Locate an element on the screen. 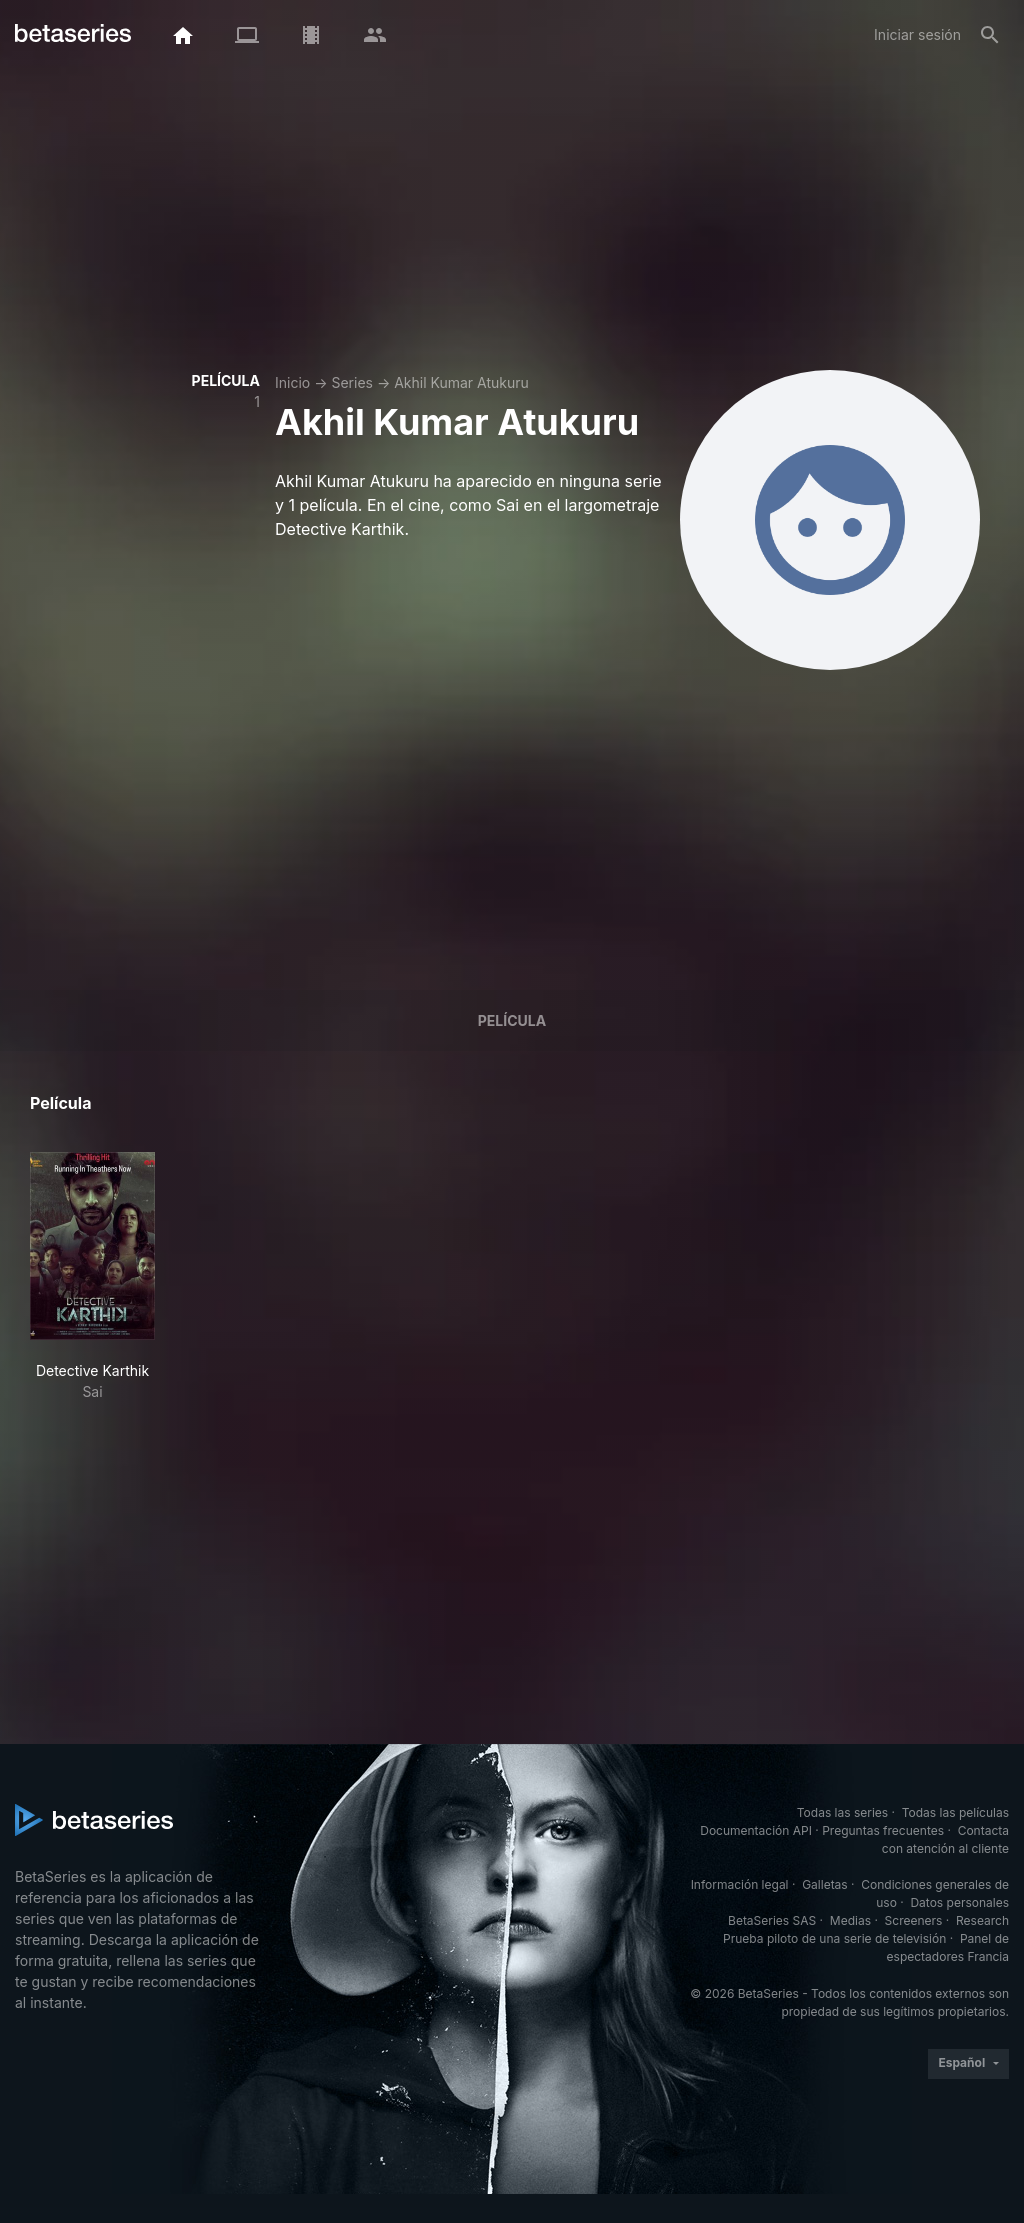 This screenshot has height=2223, width=1024. [Buscar] is located at coordinates (990, 35).